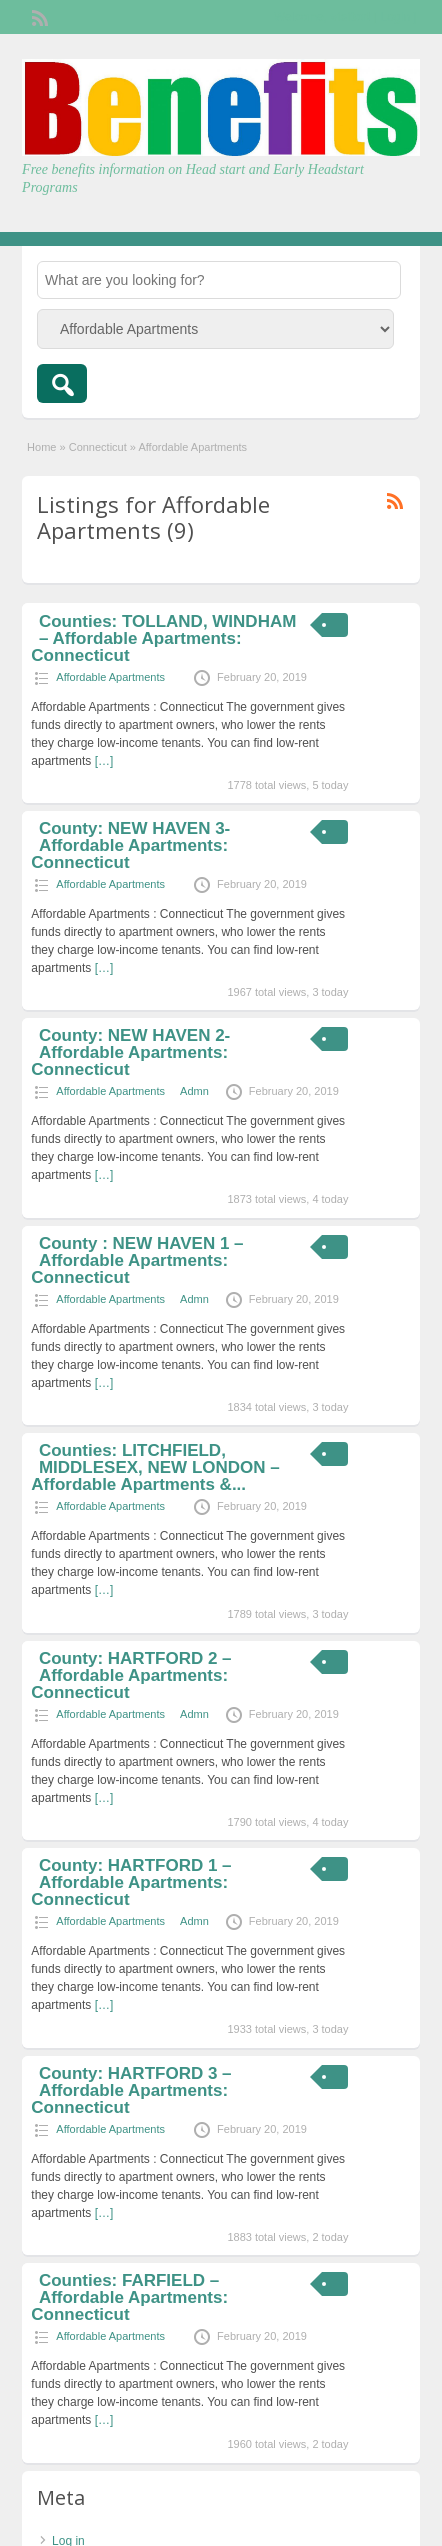  What do you see at coordinates (194, 1091) in the screenshot?
I see `Admn` at bounding box center [194, 1091].